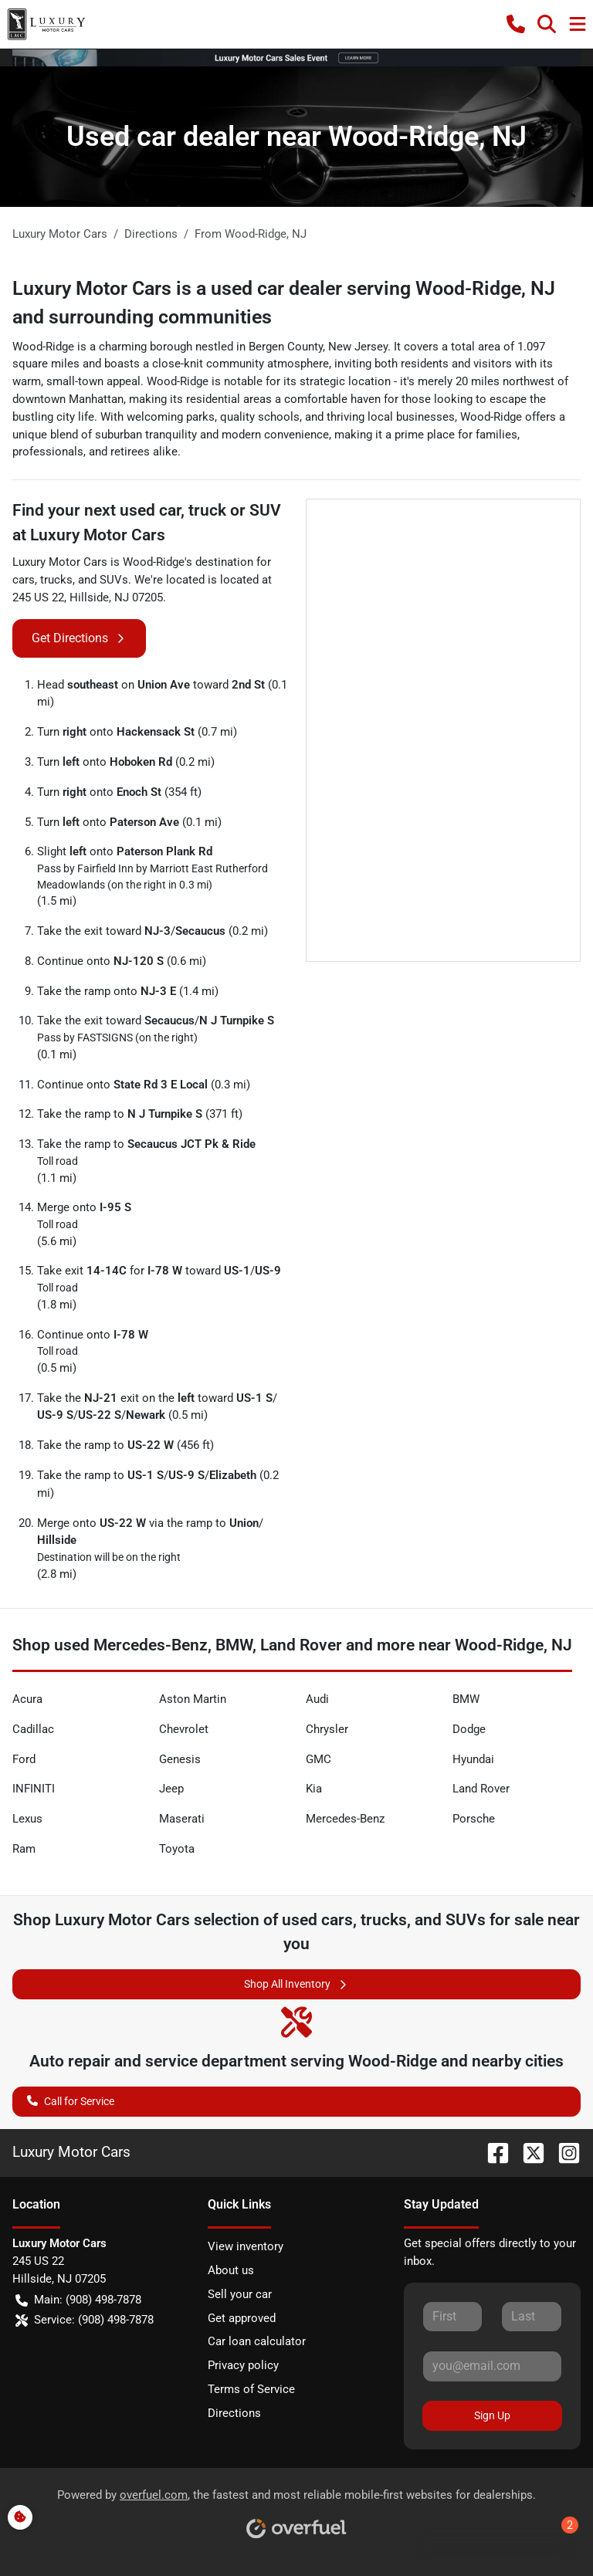 The width and height of the screenshot is (593, 2576). I want to click on Main: (908) 498-7878 [button], so click(78, 2300).